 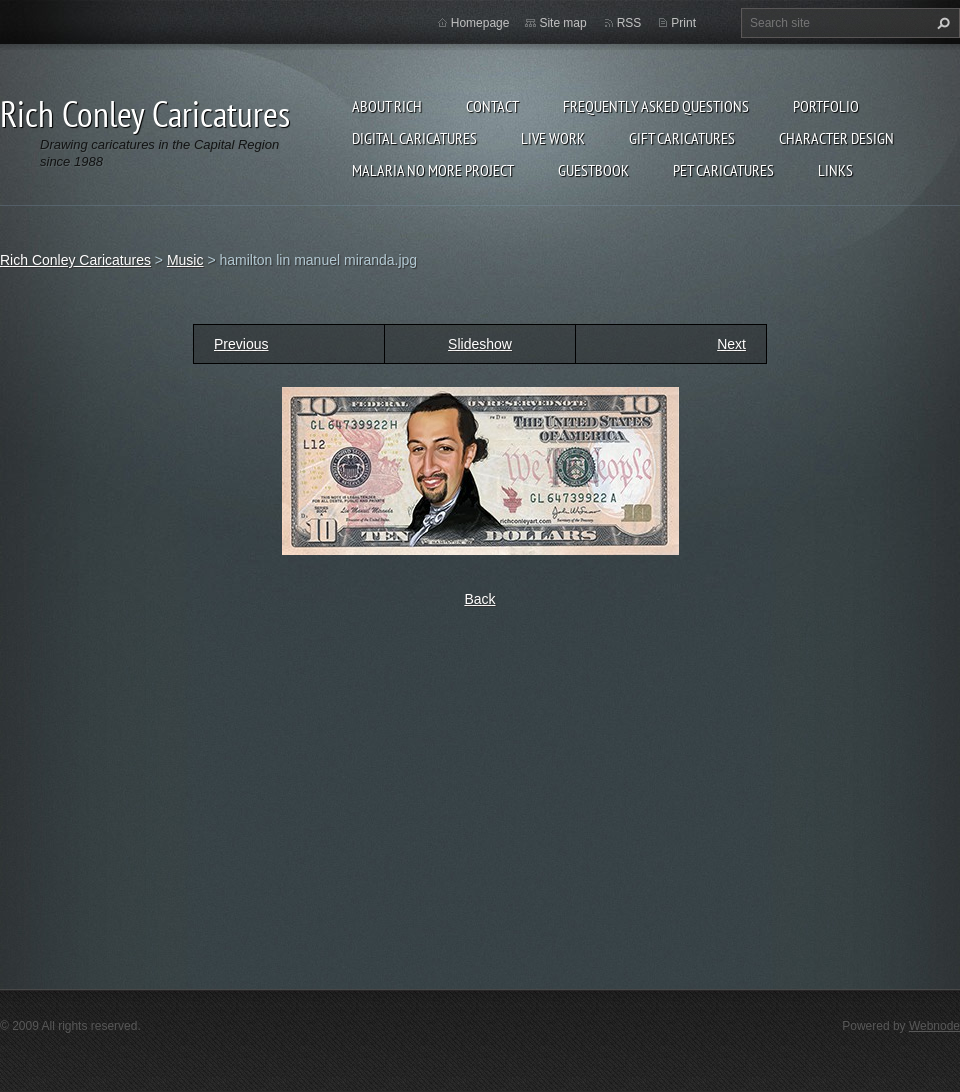 What do you see at coordinates (723, 170) in the screenshot?
I see `Pet Caricatures` at bounding box center [723, 170].